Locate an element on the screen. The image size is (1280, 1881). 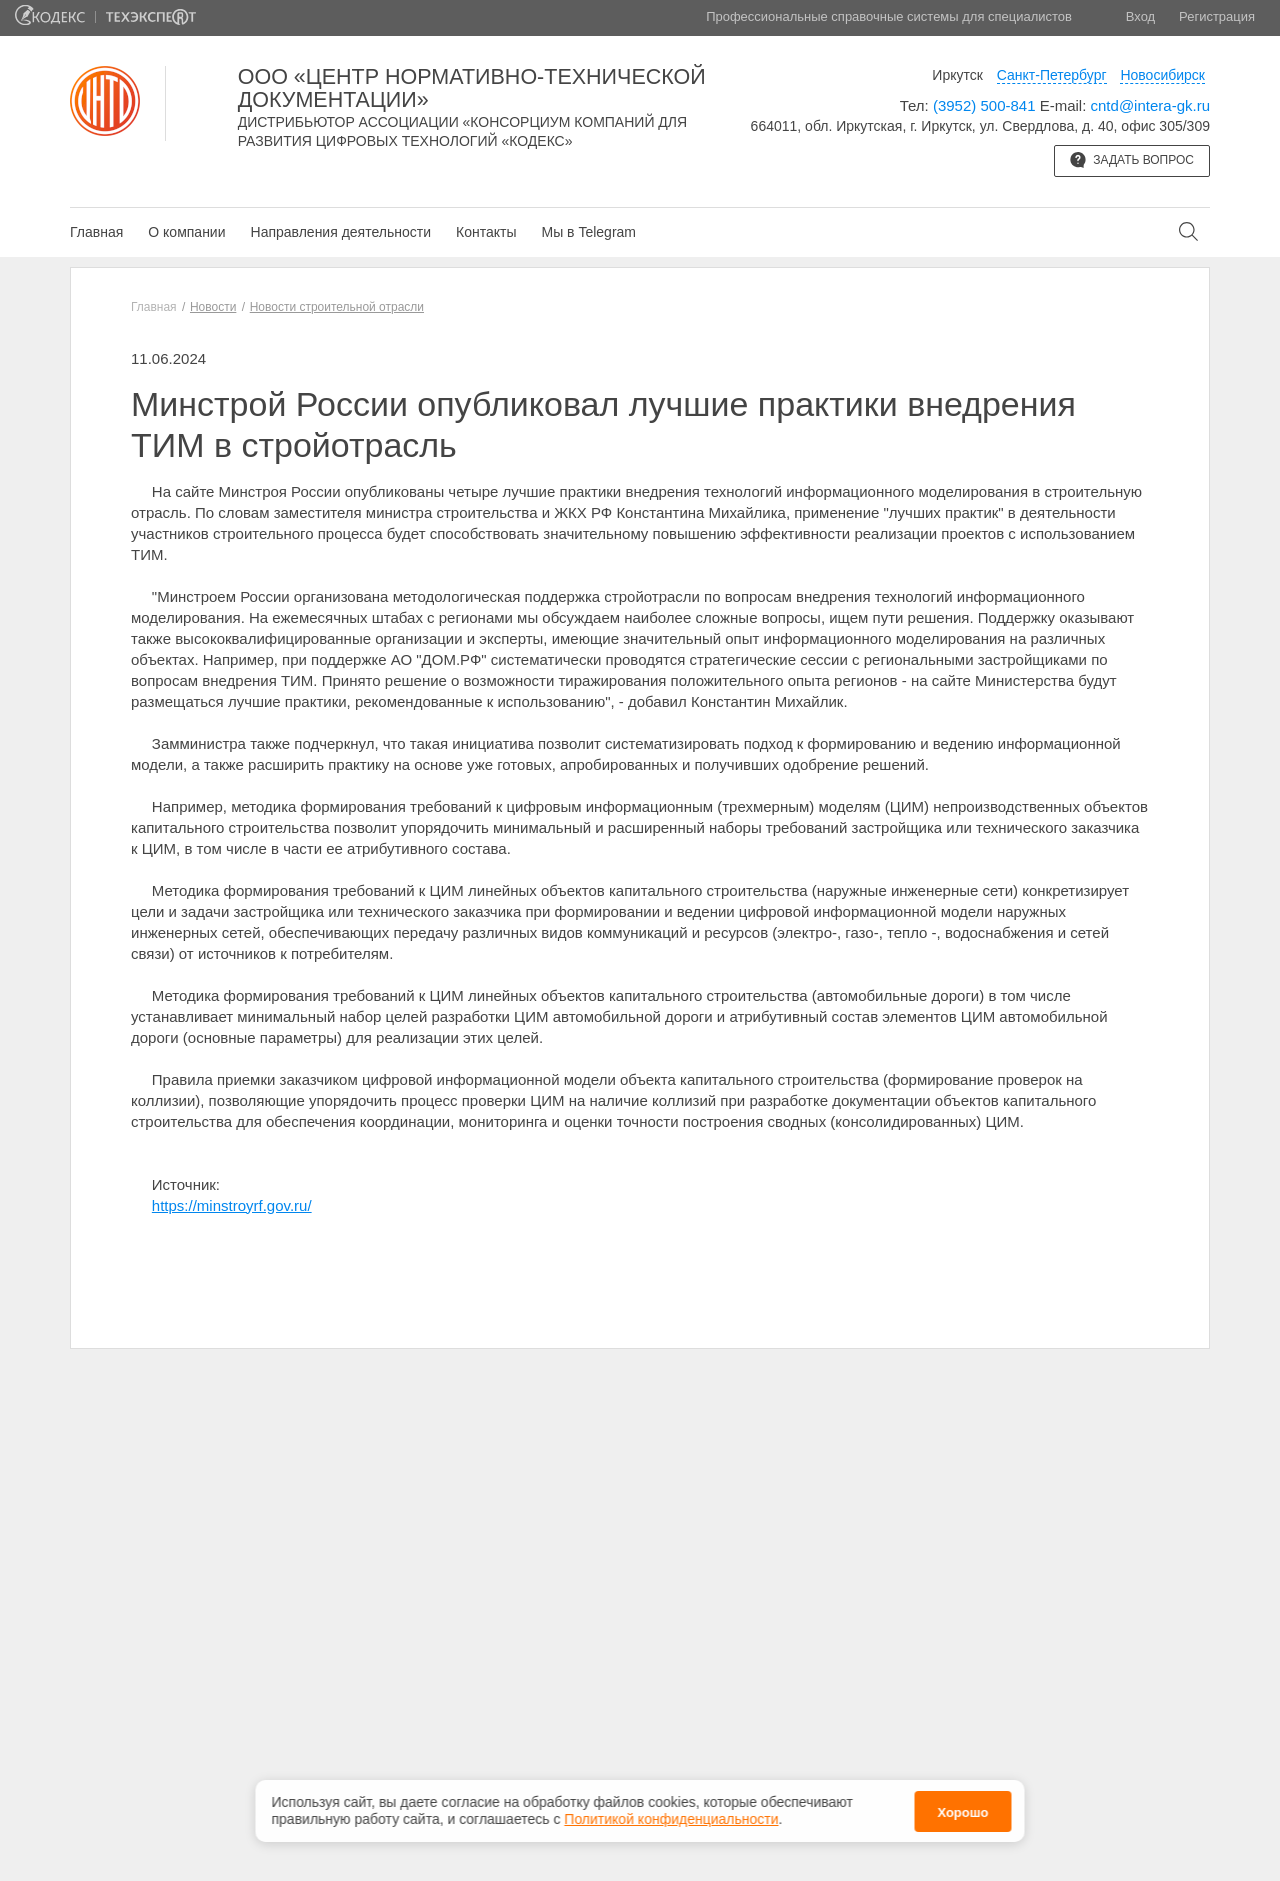
О компании is located at coordinates (186, 232).